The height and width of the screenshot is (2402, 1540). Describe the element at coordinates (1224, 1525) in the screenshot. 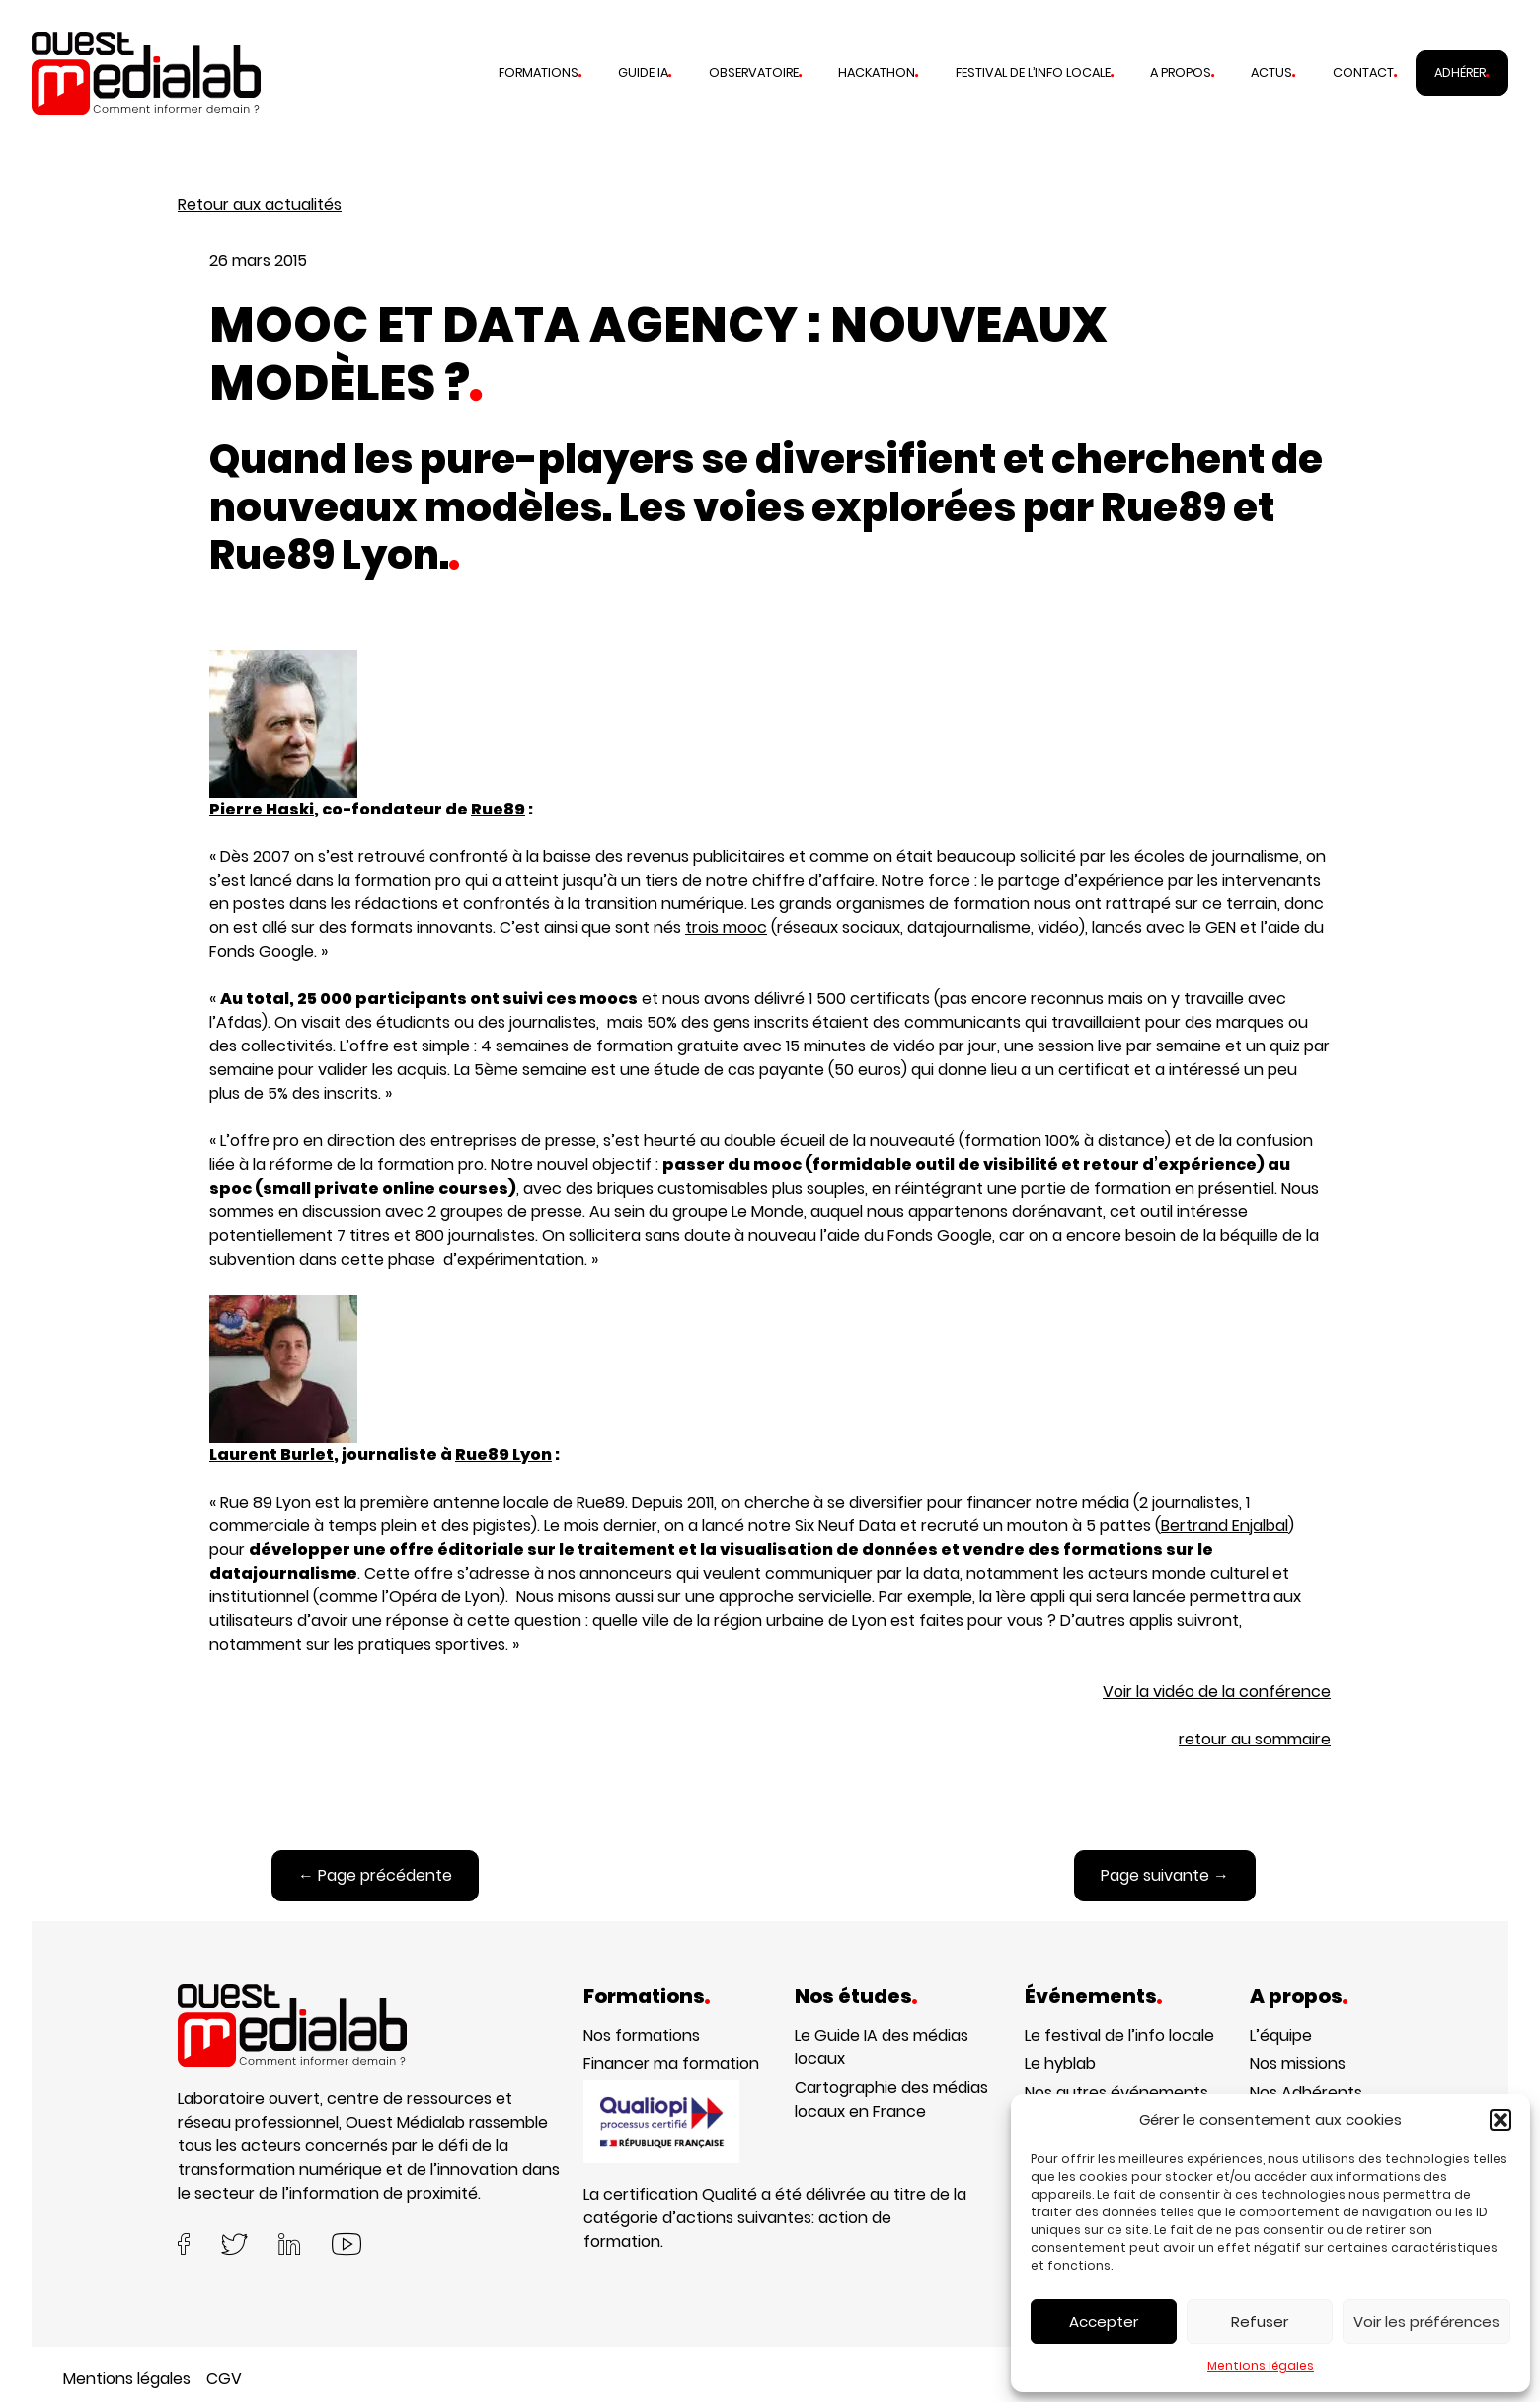

I see `Bertrand Enjalbal` at that location.